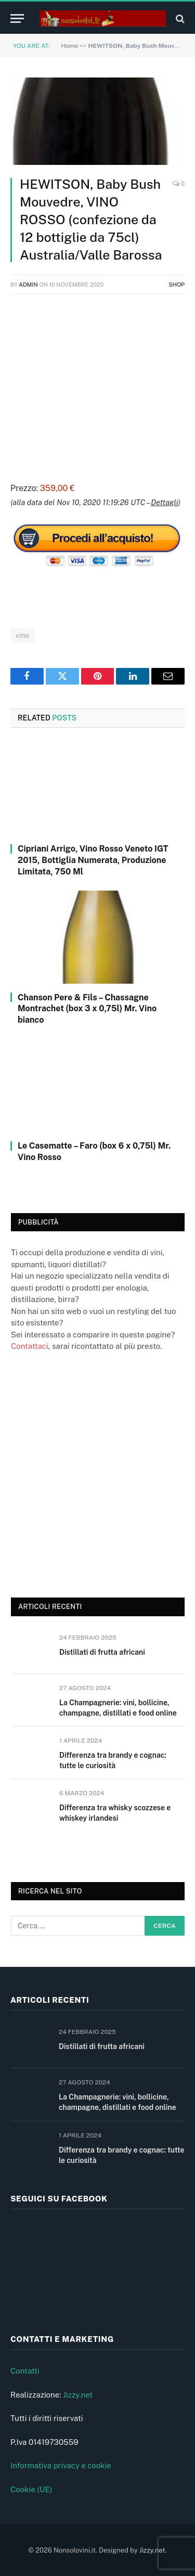  Describe the element at coordinates (69, 45) in the screenshot. I see `Home` at that location.